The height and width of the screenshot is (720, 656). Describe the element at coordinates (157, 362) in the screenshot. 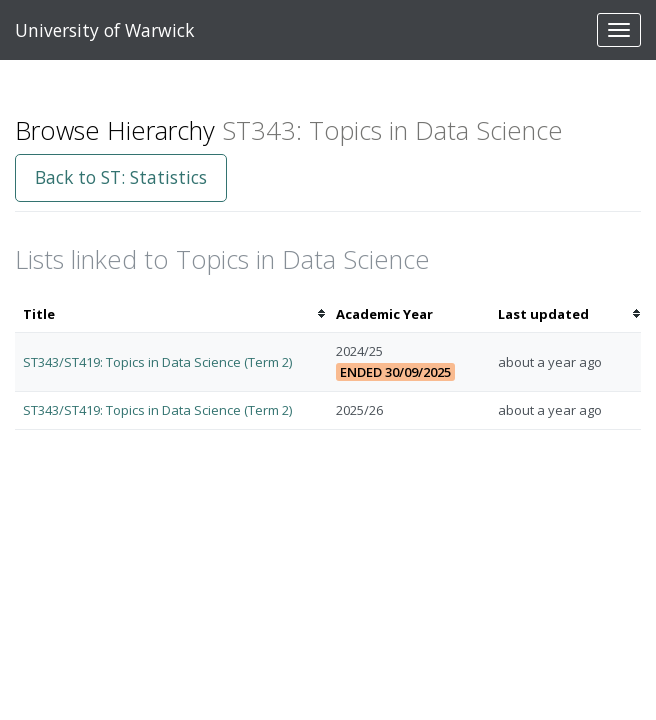

I see `ST343/ST419: Topics in Data Science (Term 2)` at that location.